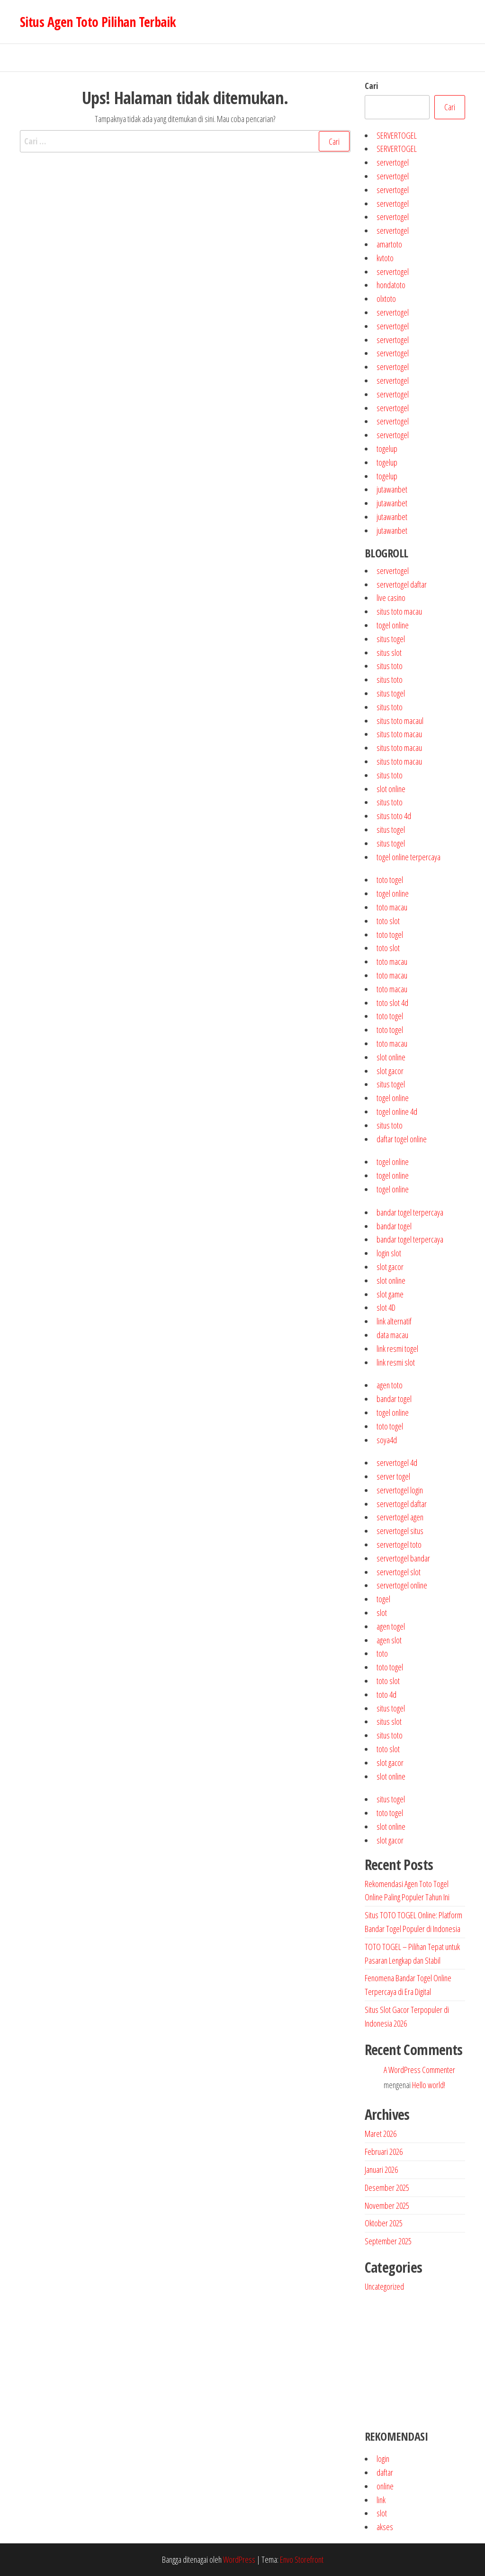 This screenshot has height=2576, width=485. I want to click on link resmi togel, so click(397, 1348).